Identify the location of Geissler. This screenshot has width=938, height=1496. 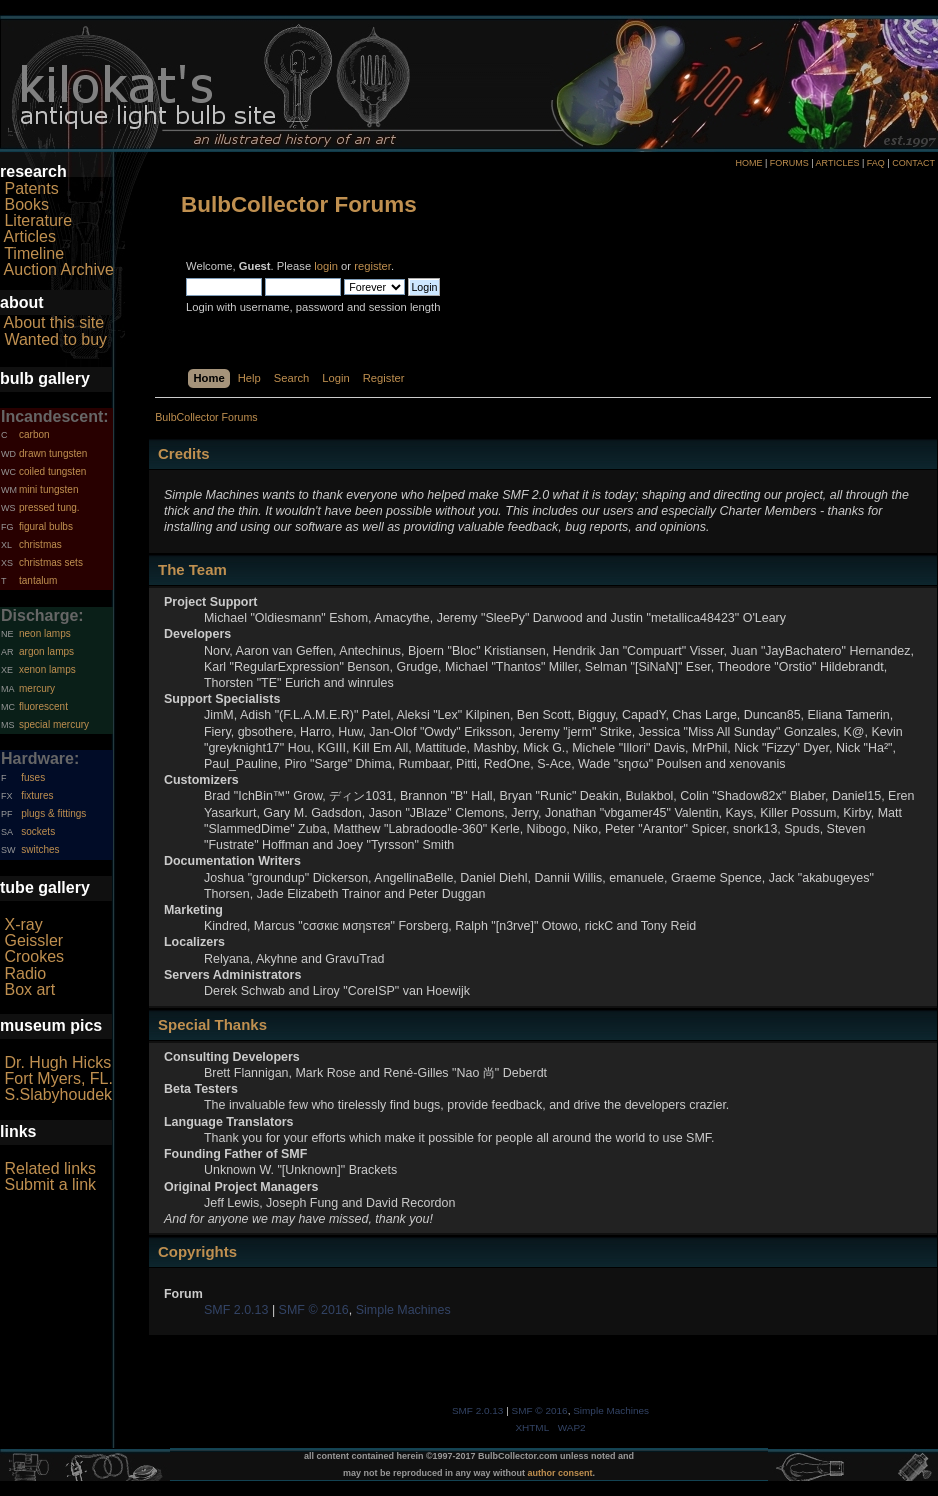
(33, 940).